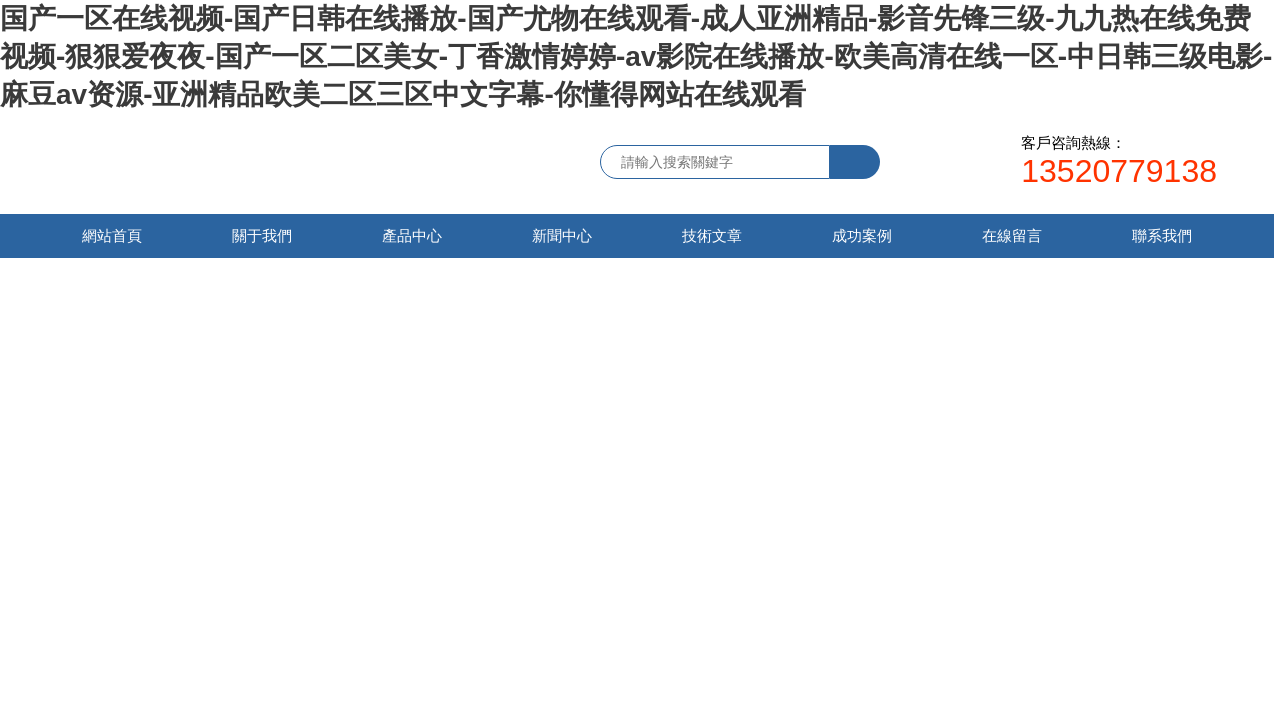 The height and width of the screenshot is (720, 1274). What do you see at coordinates (712, 235) in the screenshot?
I see `技術文章` at bounding box center [712, 235].